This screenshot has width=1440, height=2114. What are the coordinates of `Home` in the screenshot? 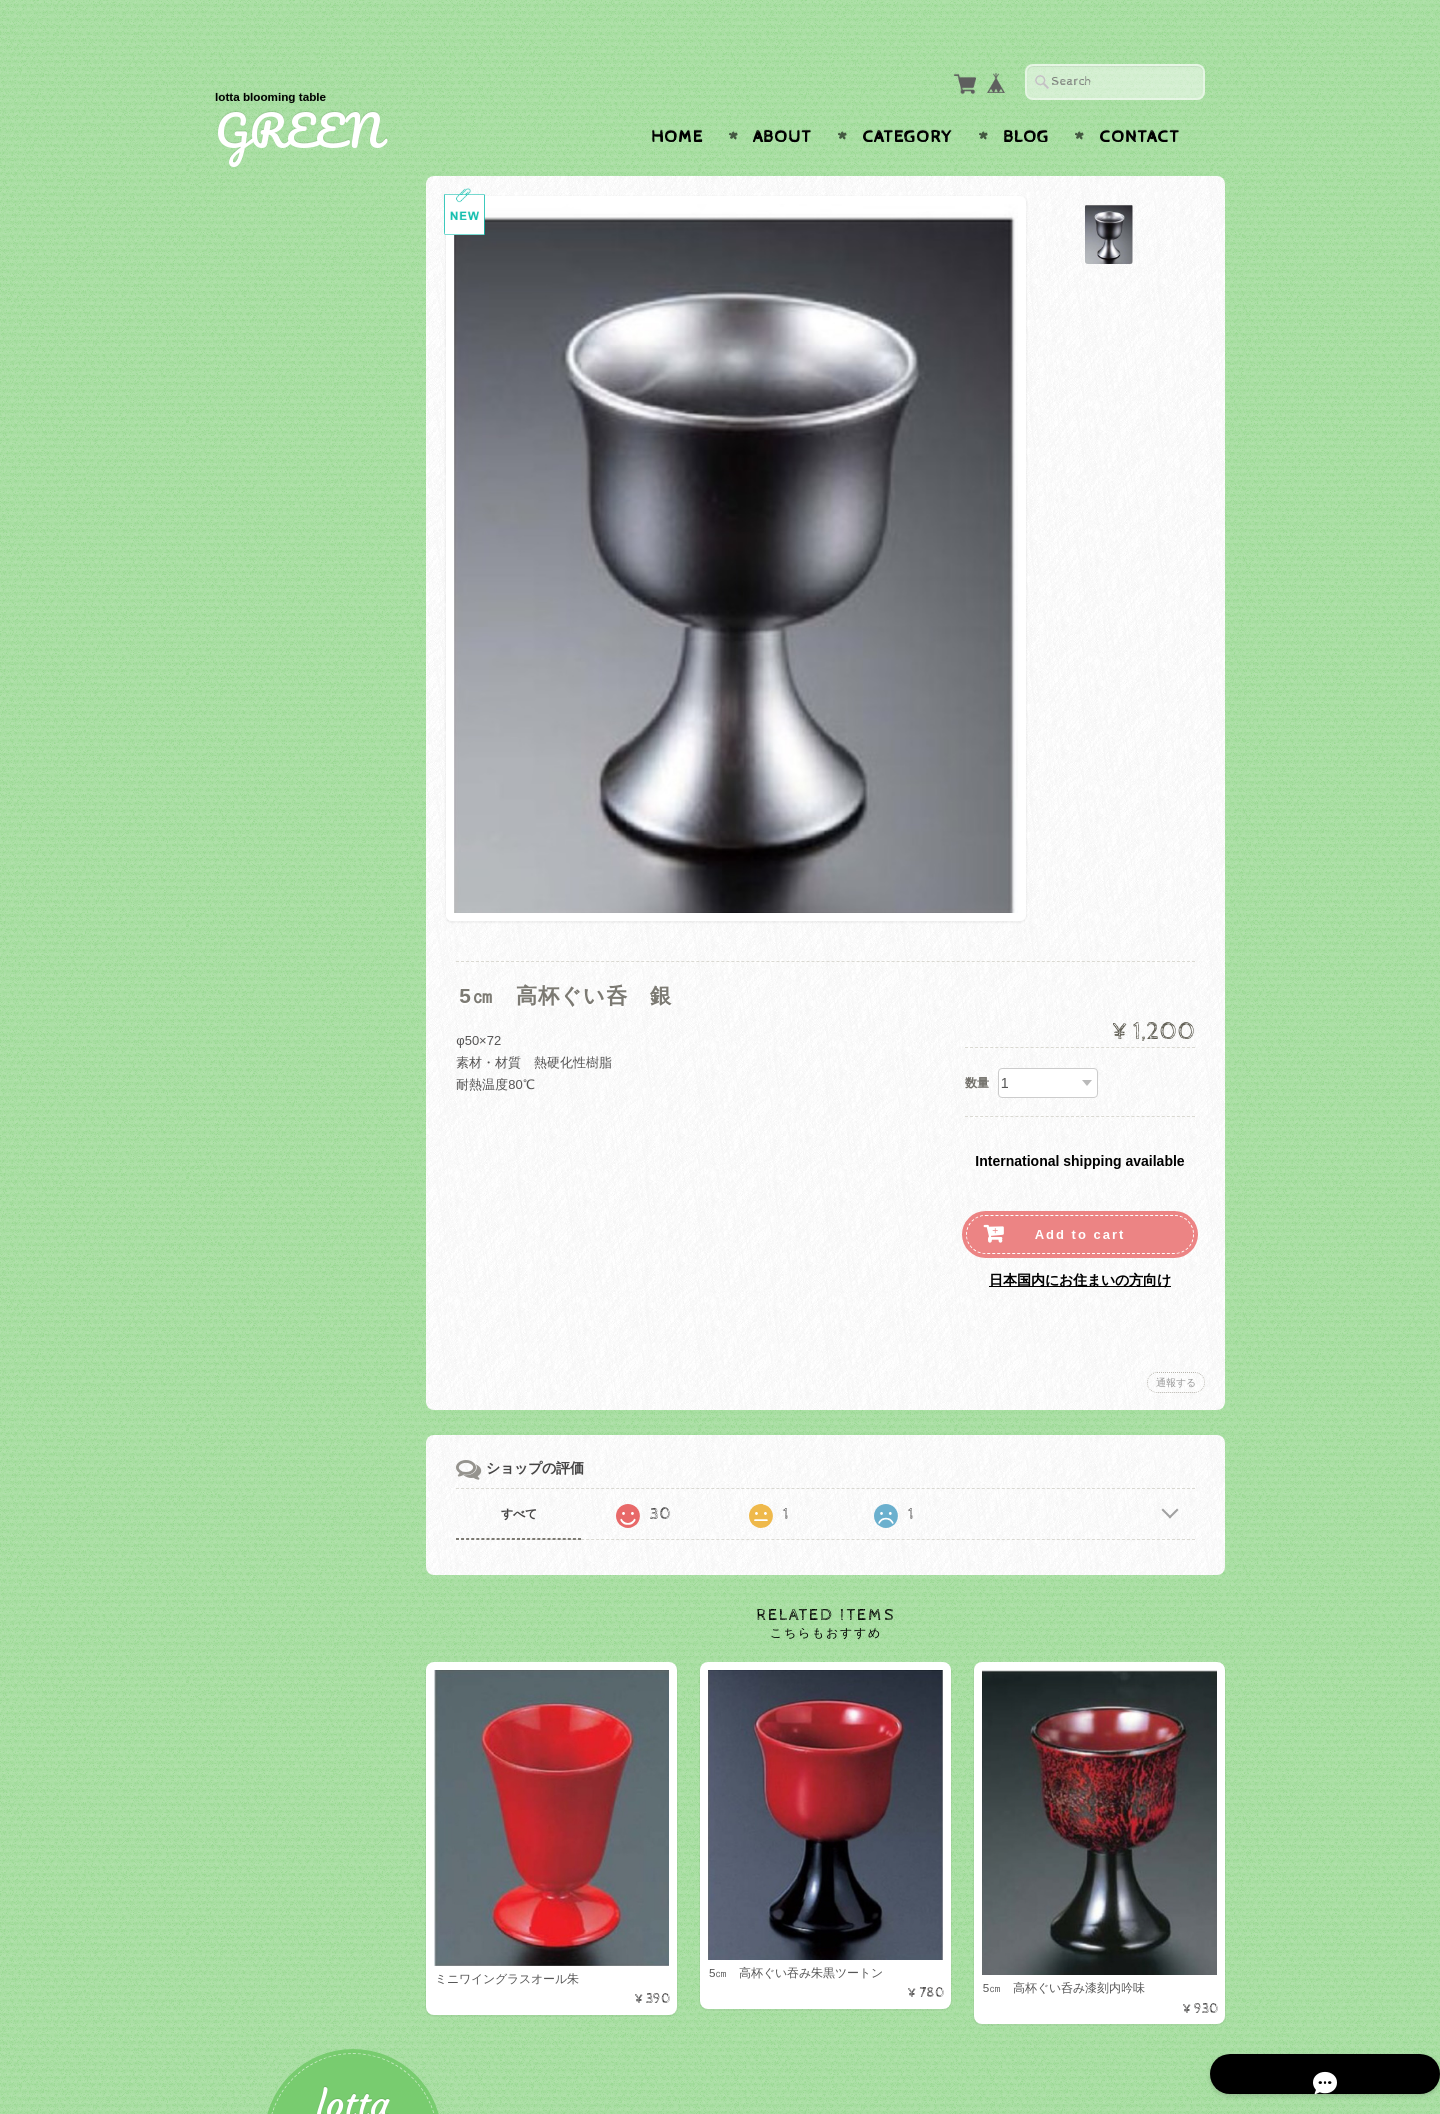 It's located at (677, 98).